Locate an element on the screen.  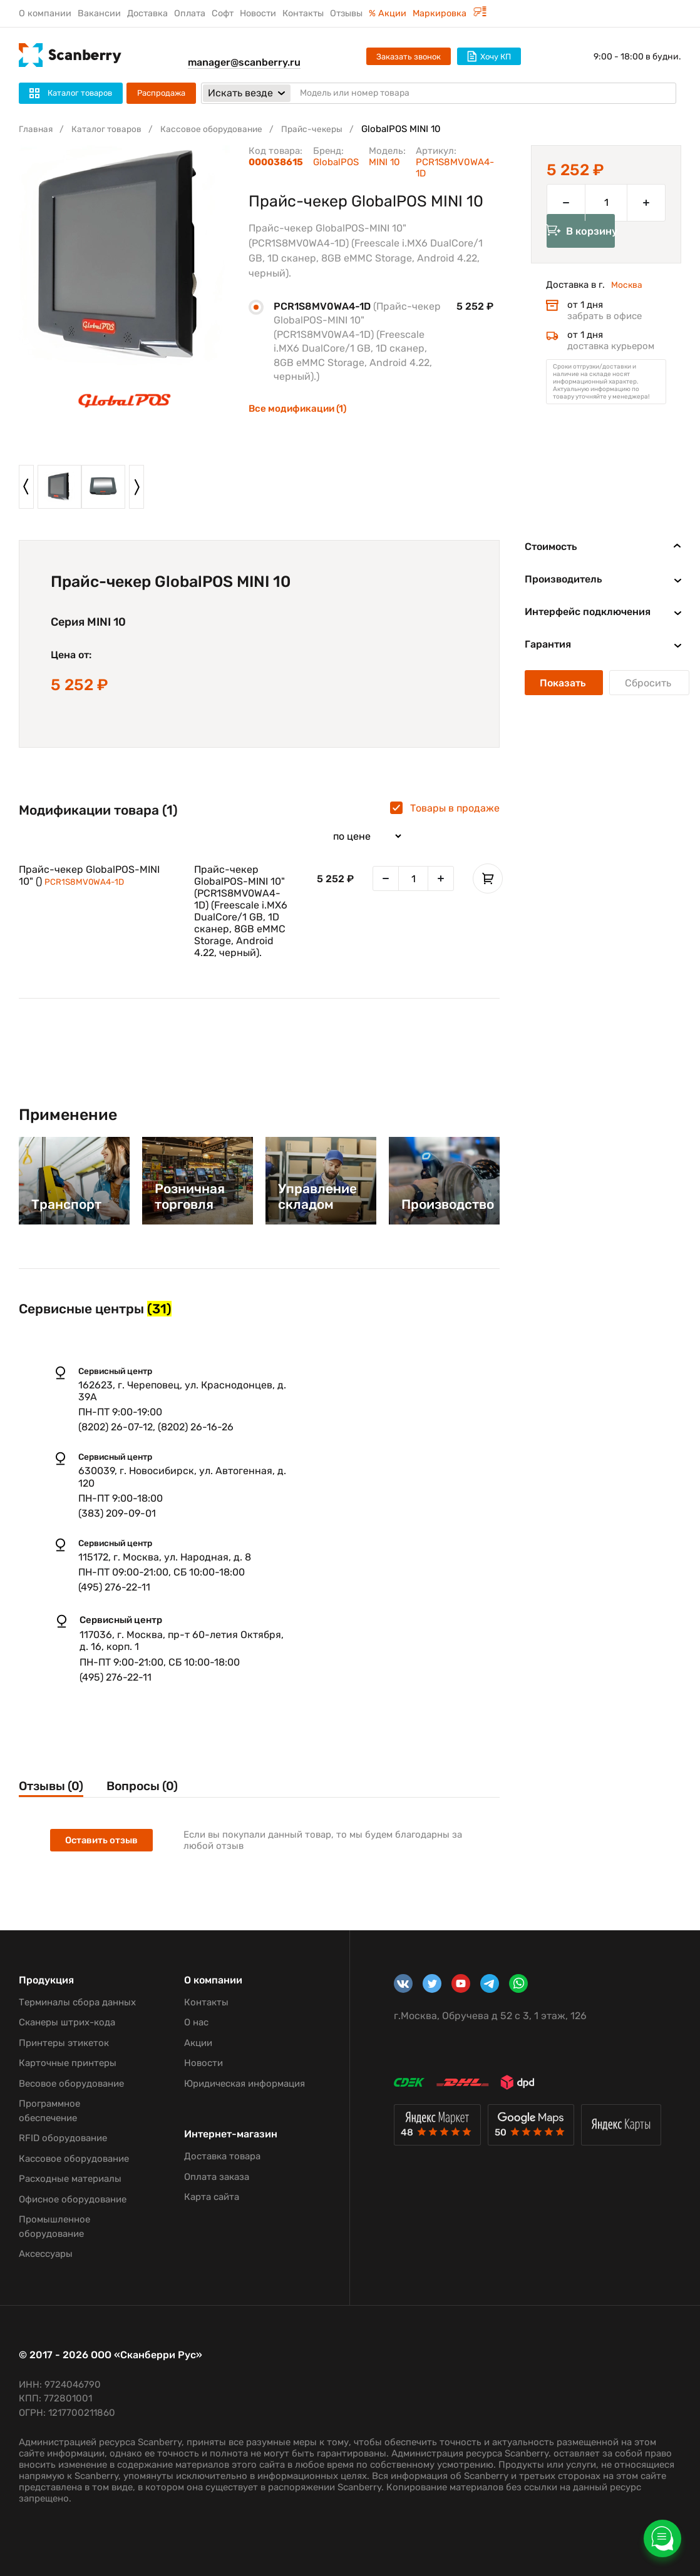
Весовое оборудование is located at coordinates (71, 2083).